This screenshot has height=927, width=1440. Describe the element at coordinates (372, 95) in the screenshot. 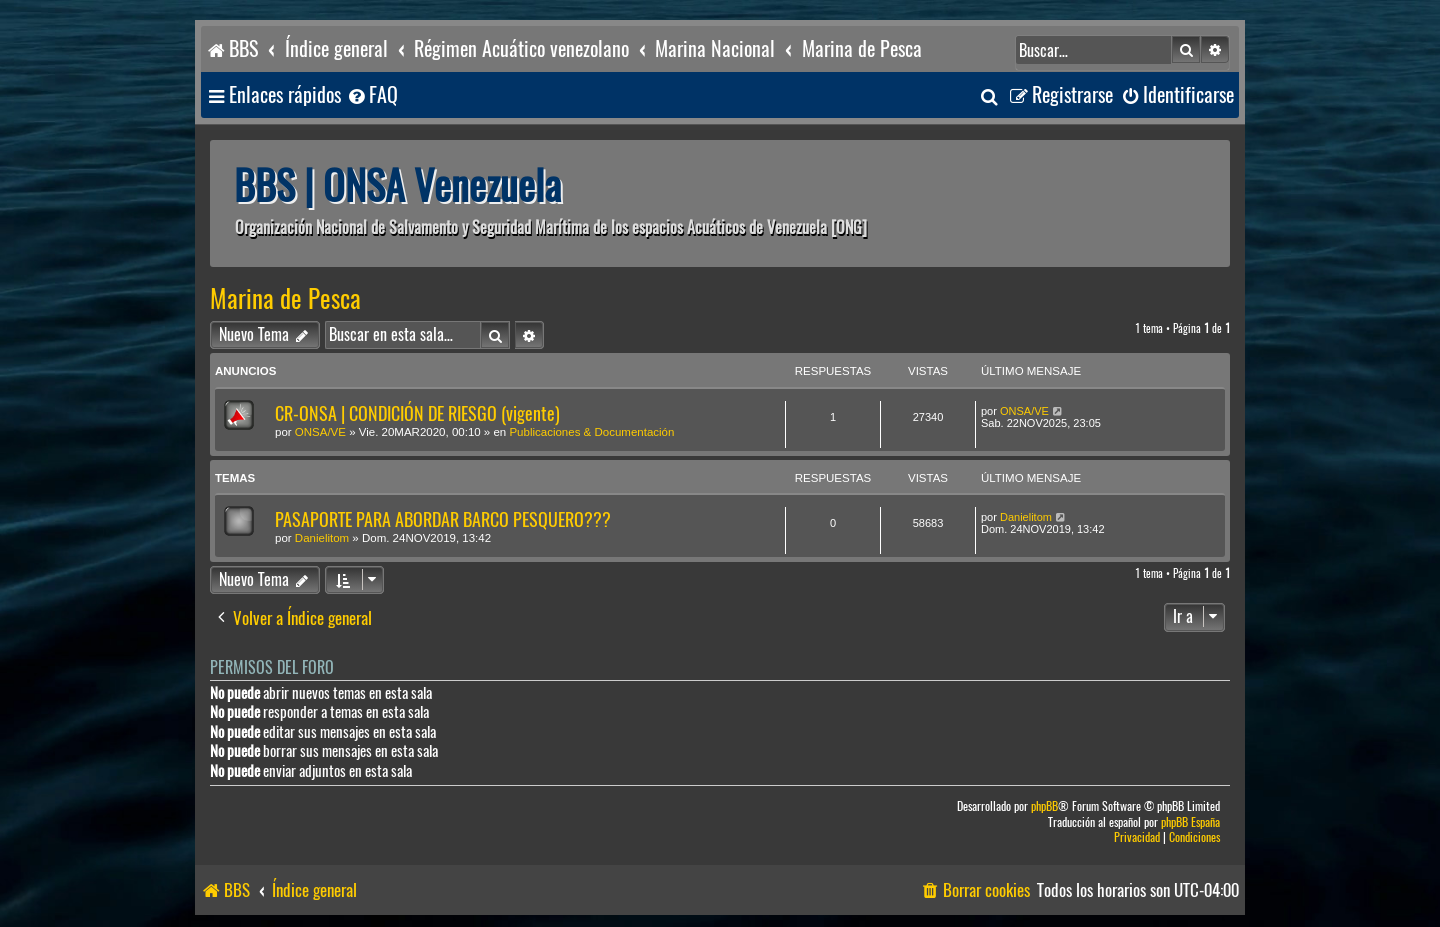

I see `[menuitem]` at that location.